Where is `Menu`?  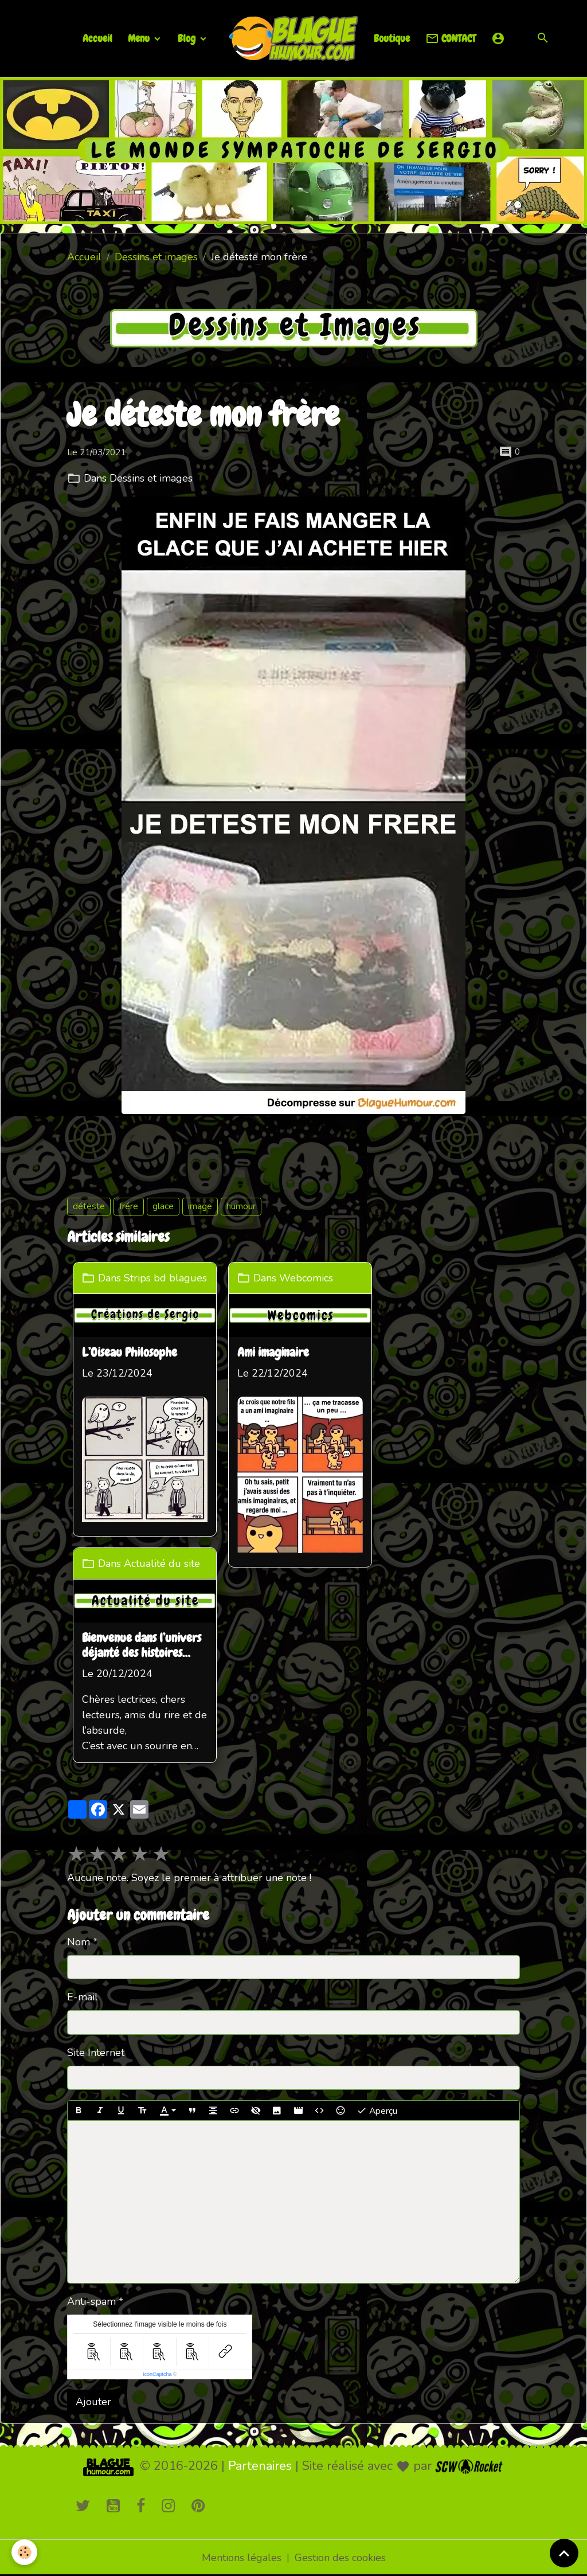
Menu is located at coordinates (140, 38).